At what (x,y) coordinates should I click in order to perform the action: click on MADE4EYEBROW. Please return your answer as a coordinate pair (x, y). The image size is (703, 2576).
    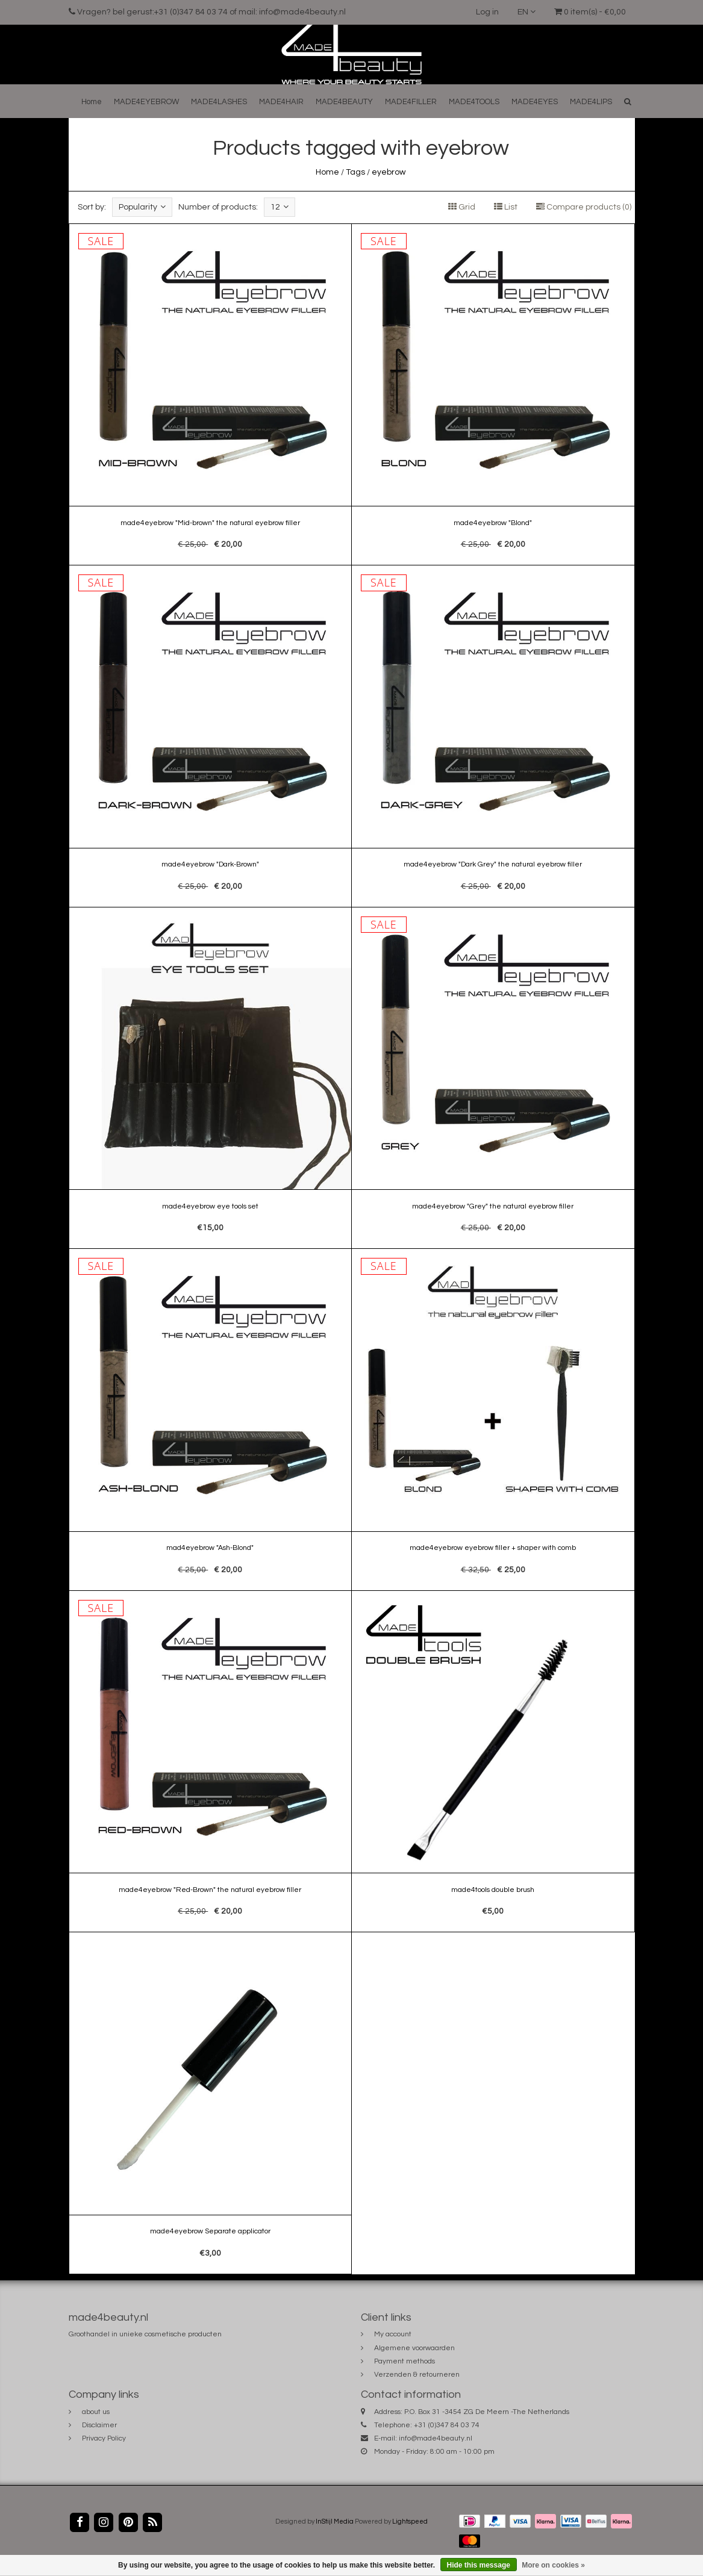
    Looking at the image, I should click on (146, 102).